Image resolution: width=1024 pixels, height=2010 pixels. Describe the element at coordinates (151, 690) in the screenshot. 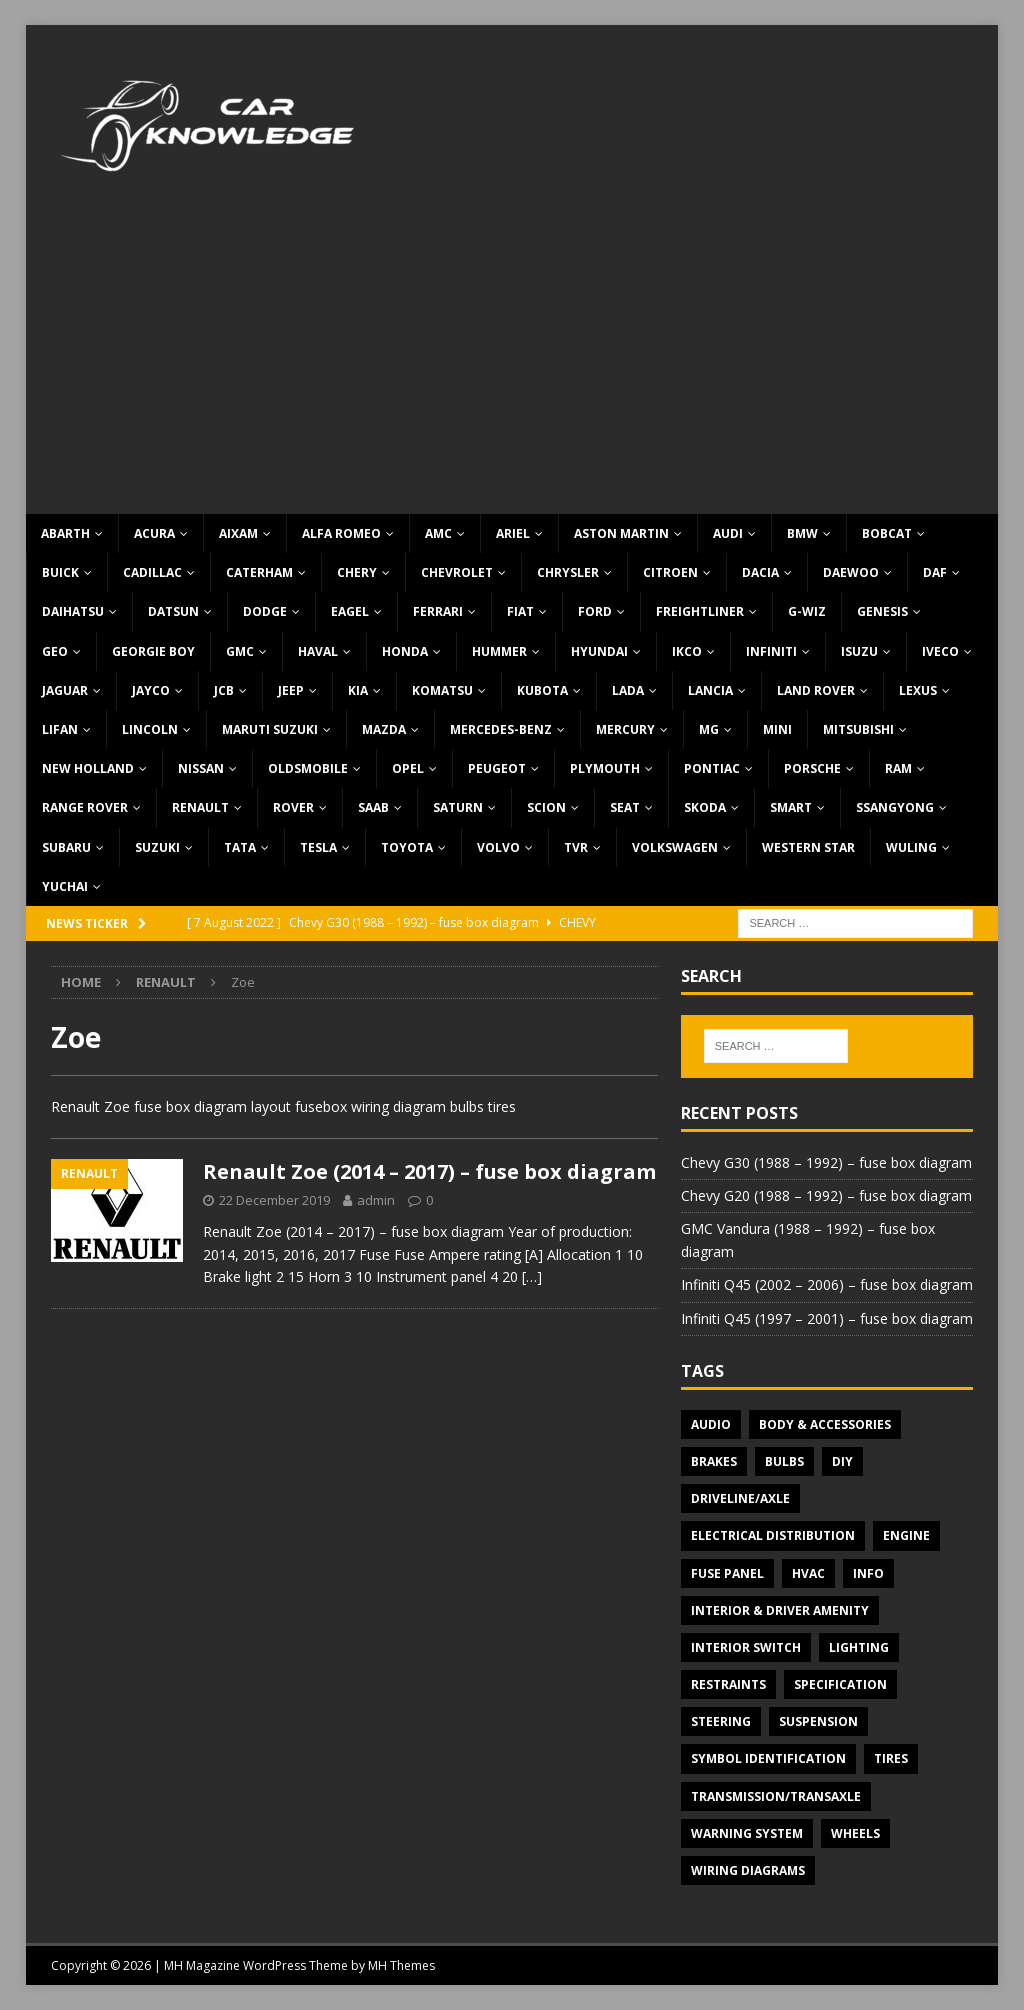

I see `Jayco` at that location.